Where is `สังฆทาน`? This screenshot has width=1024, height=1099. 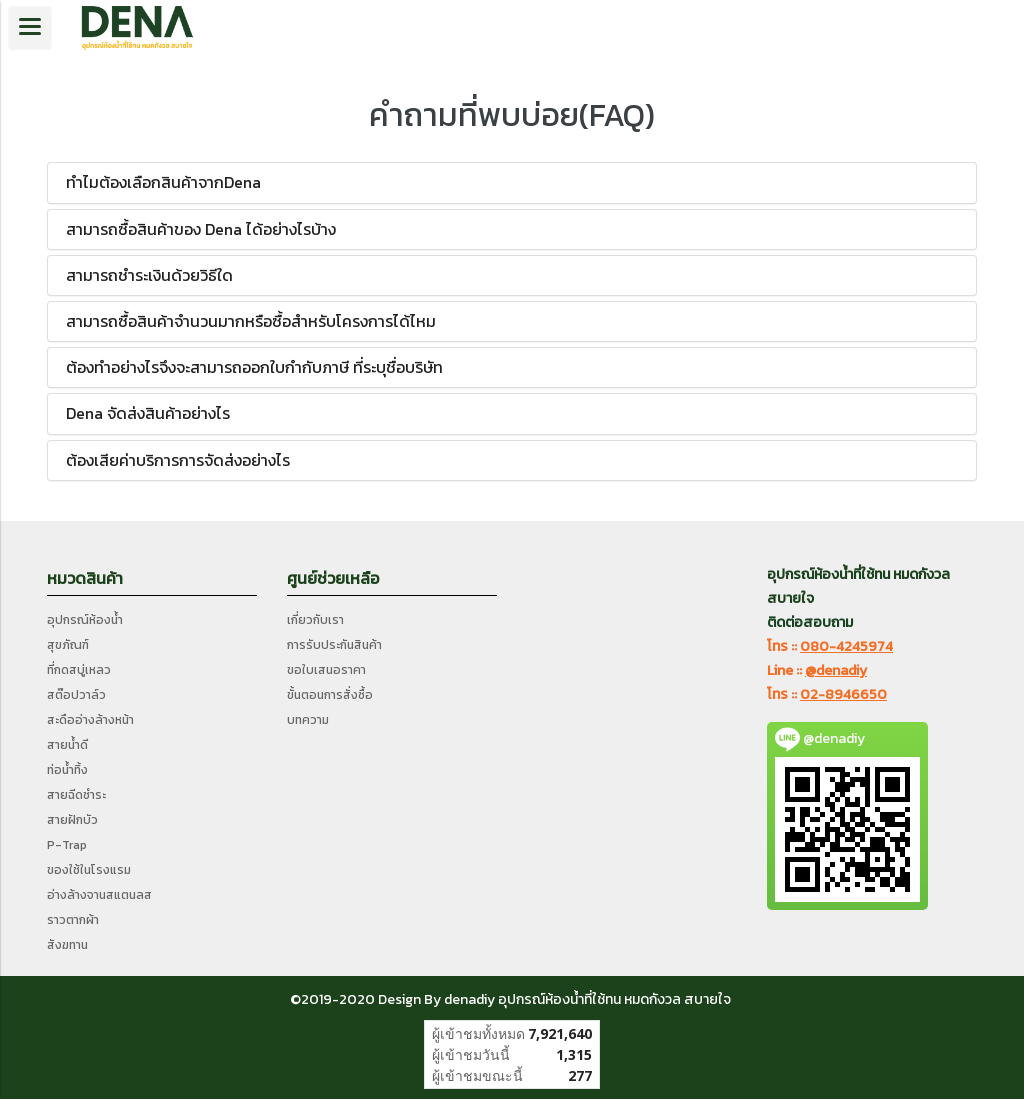
สังฆทาน is located at coordinates (67, 945).